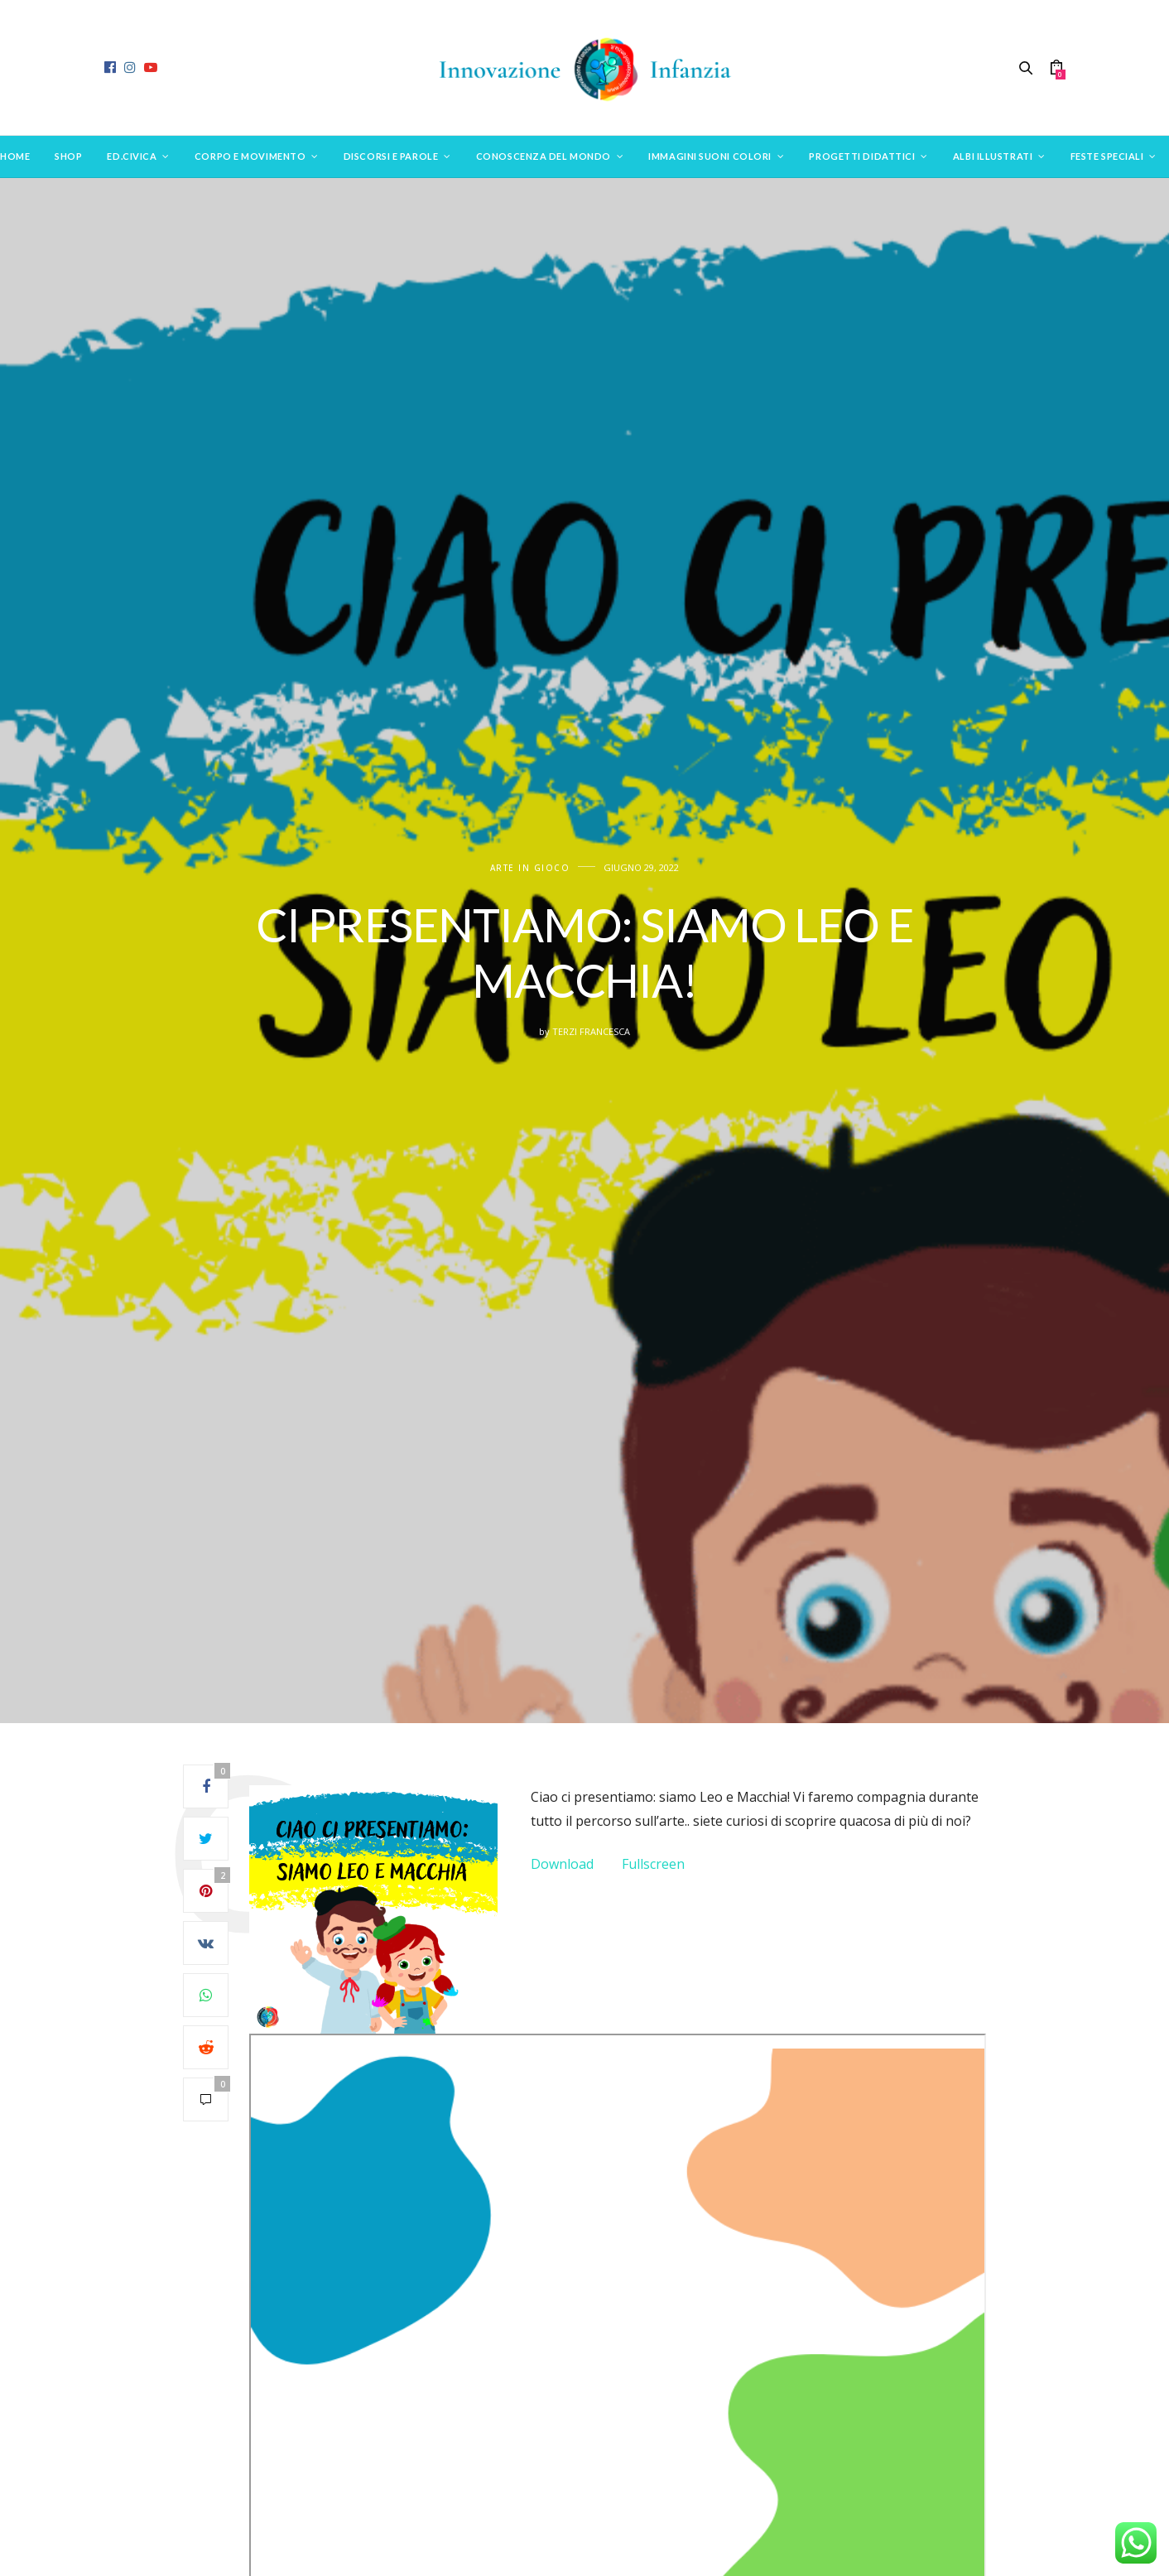 This screenshot has height=2576, width=1169. Describe the element at coordinates (250, 156) in the screenshot. I see `Corpo e movimento` at that location.